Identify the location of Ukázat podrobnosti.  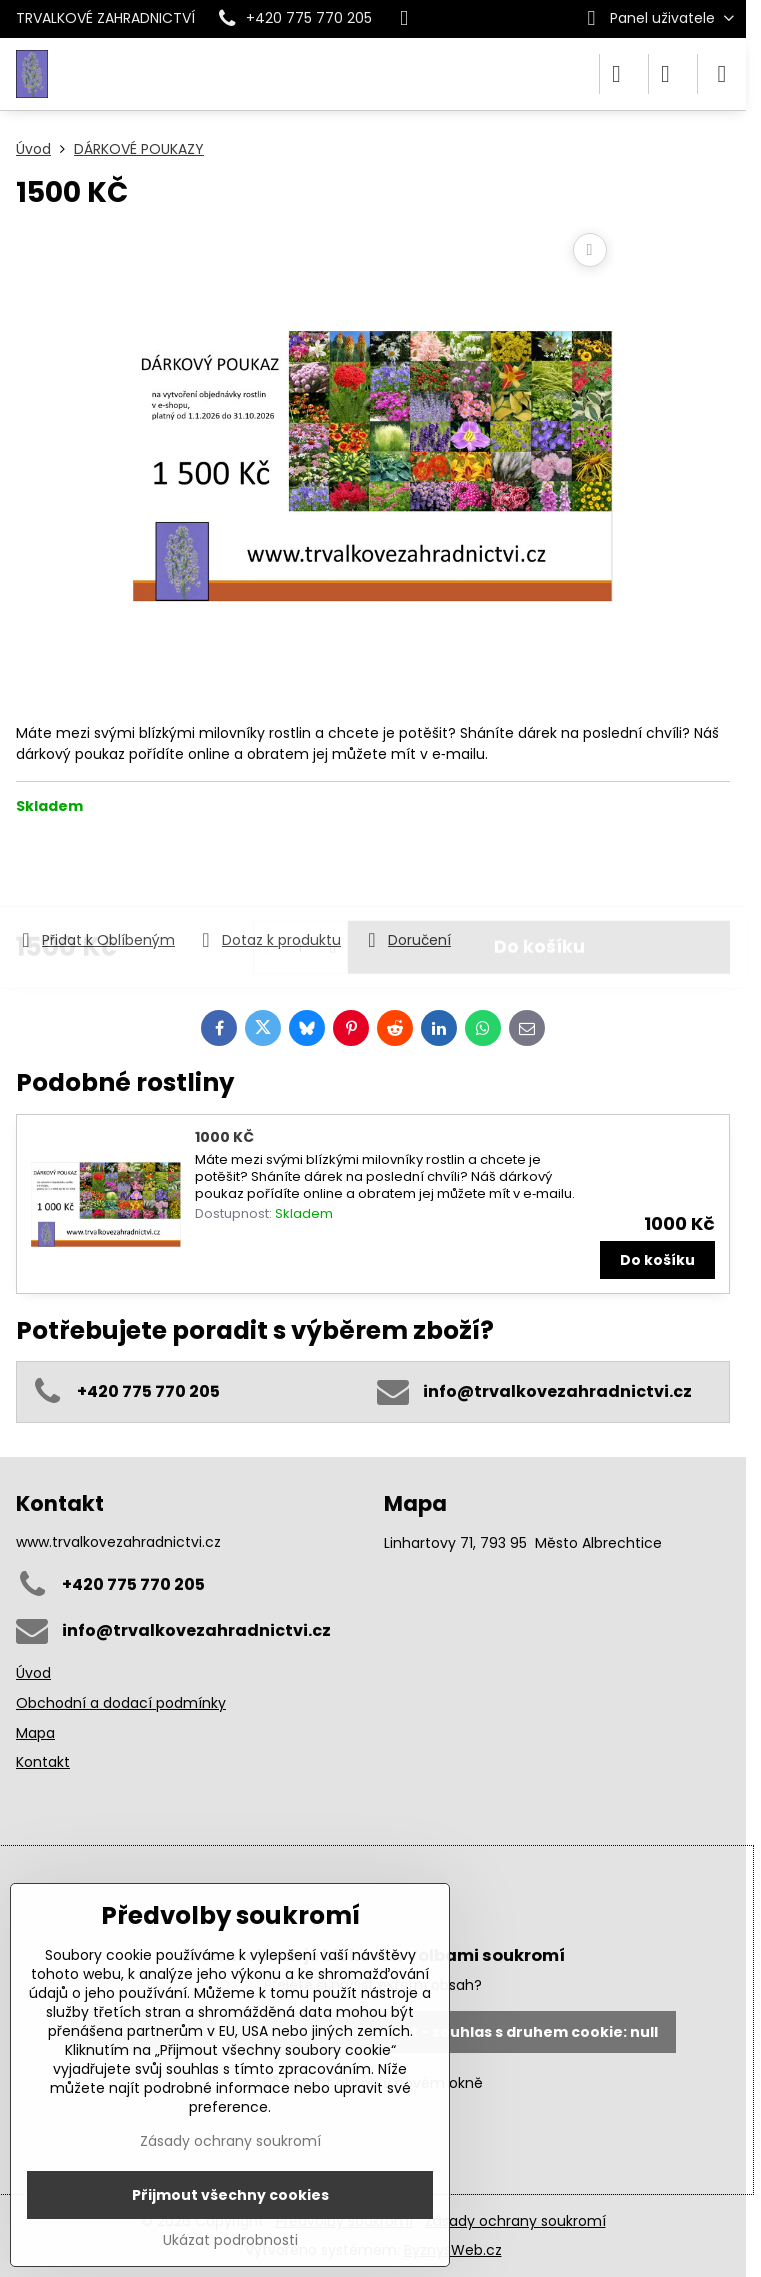
(230, 2240).